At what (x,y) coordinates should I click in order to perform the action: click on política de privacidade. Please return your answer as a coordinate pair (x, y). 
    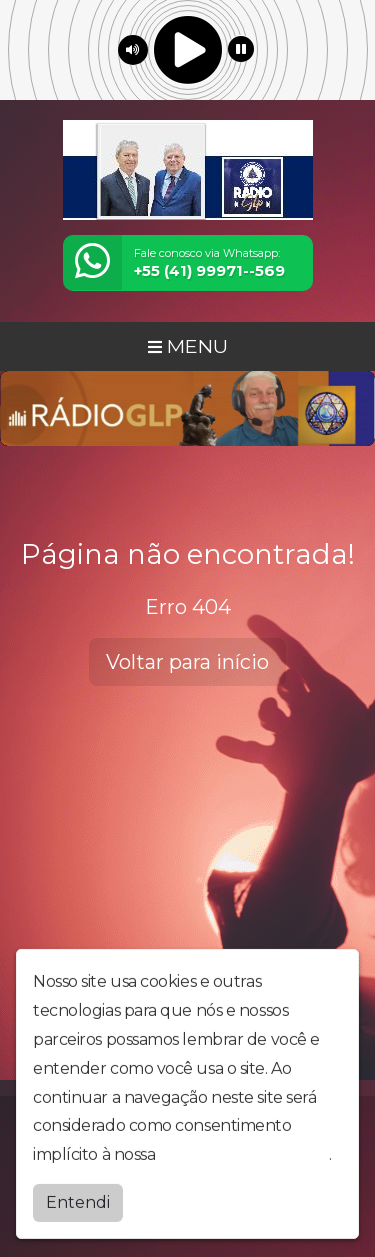
    Looking at the image, I should click on (244, 1155).